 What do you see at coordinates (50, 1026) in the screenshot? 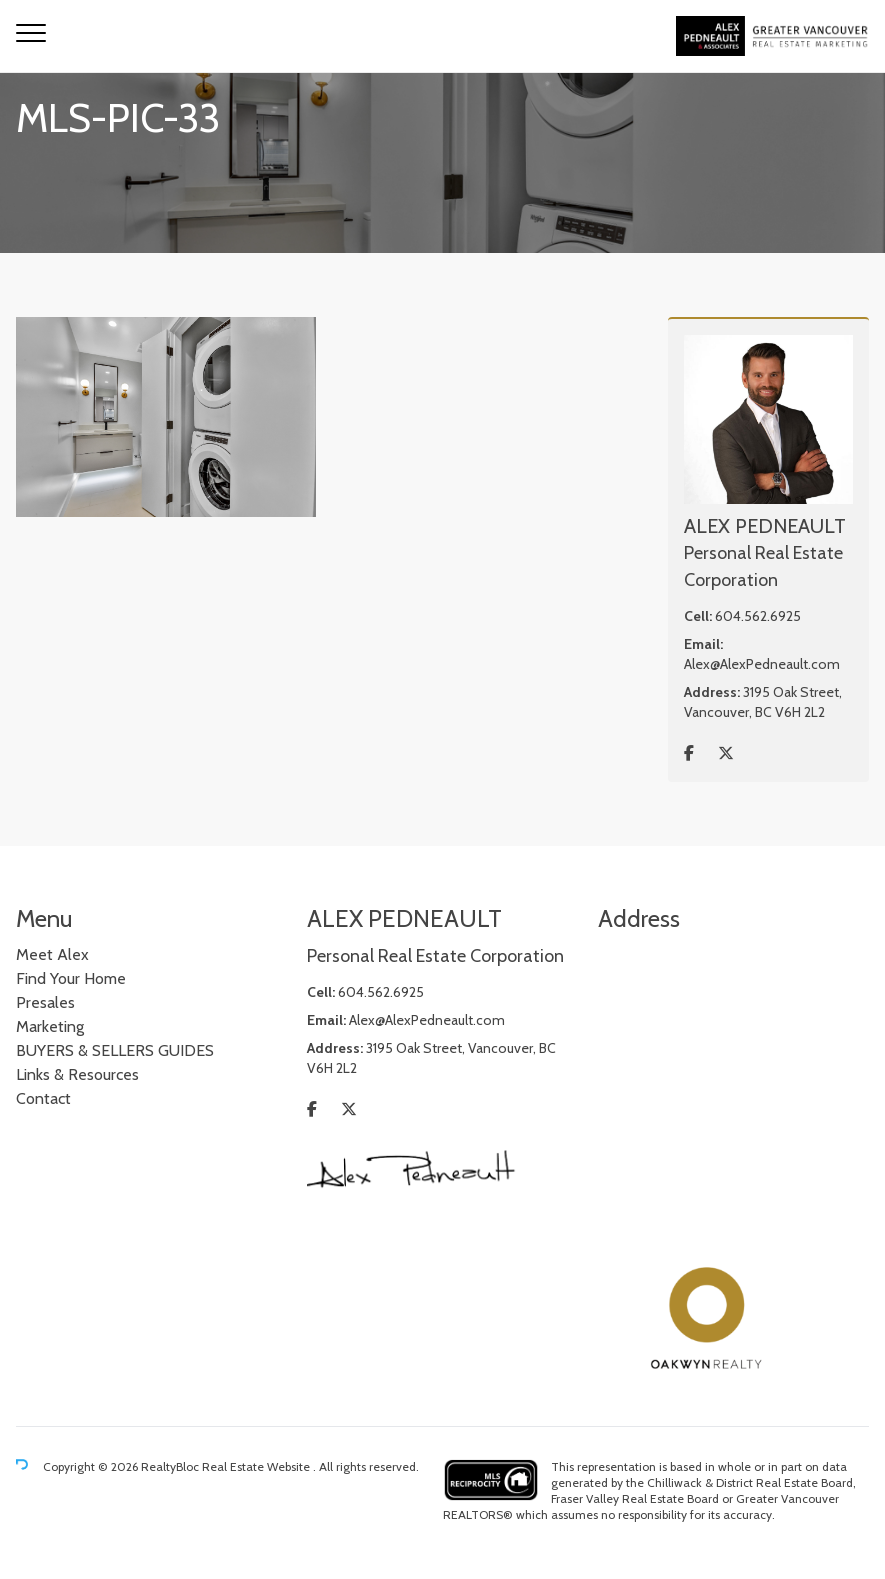
I see `Marketing` at bounding box center [50, 1026].